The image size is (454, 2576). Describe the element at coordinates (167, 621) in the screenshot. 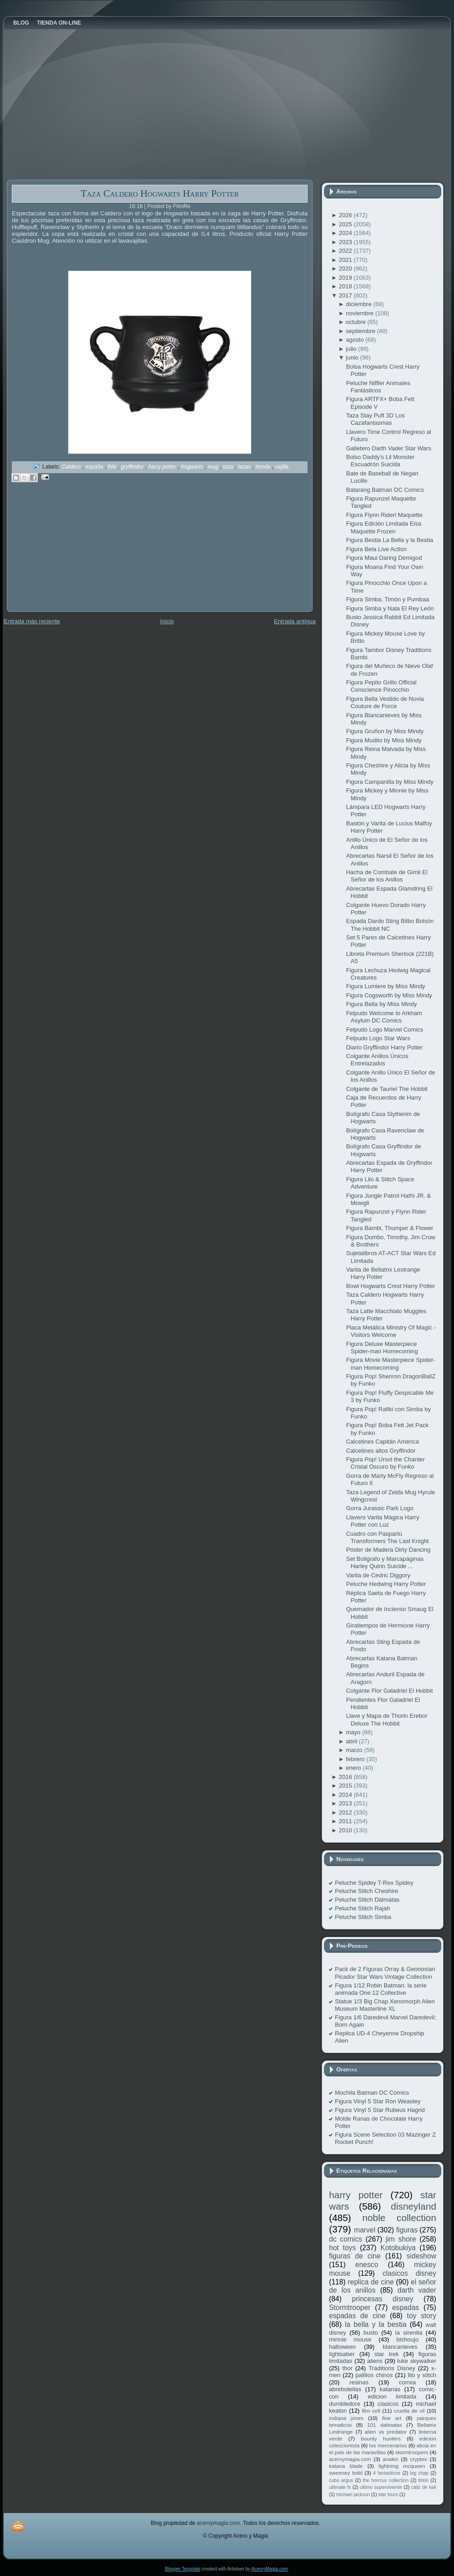

I see `Inicio` at that location.